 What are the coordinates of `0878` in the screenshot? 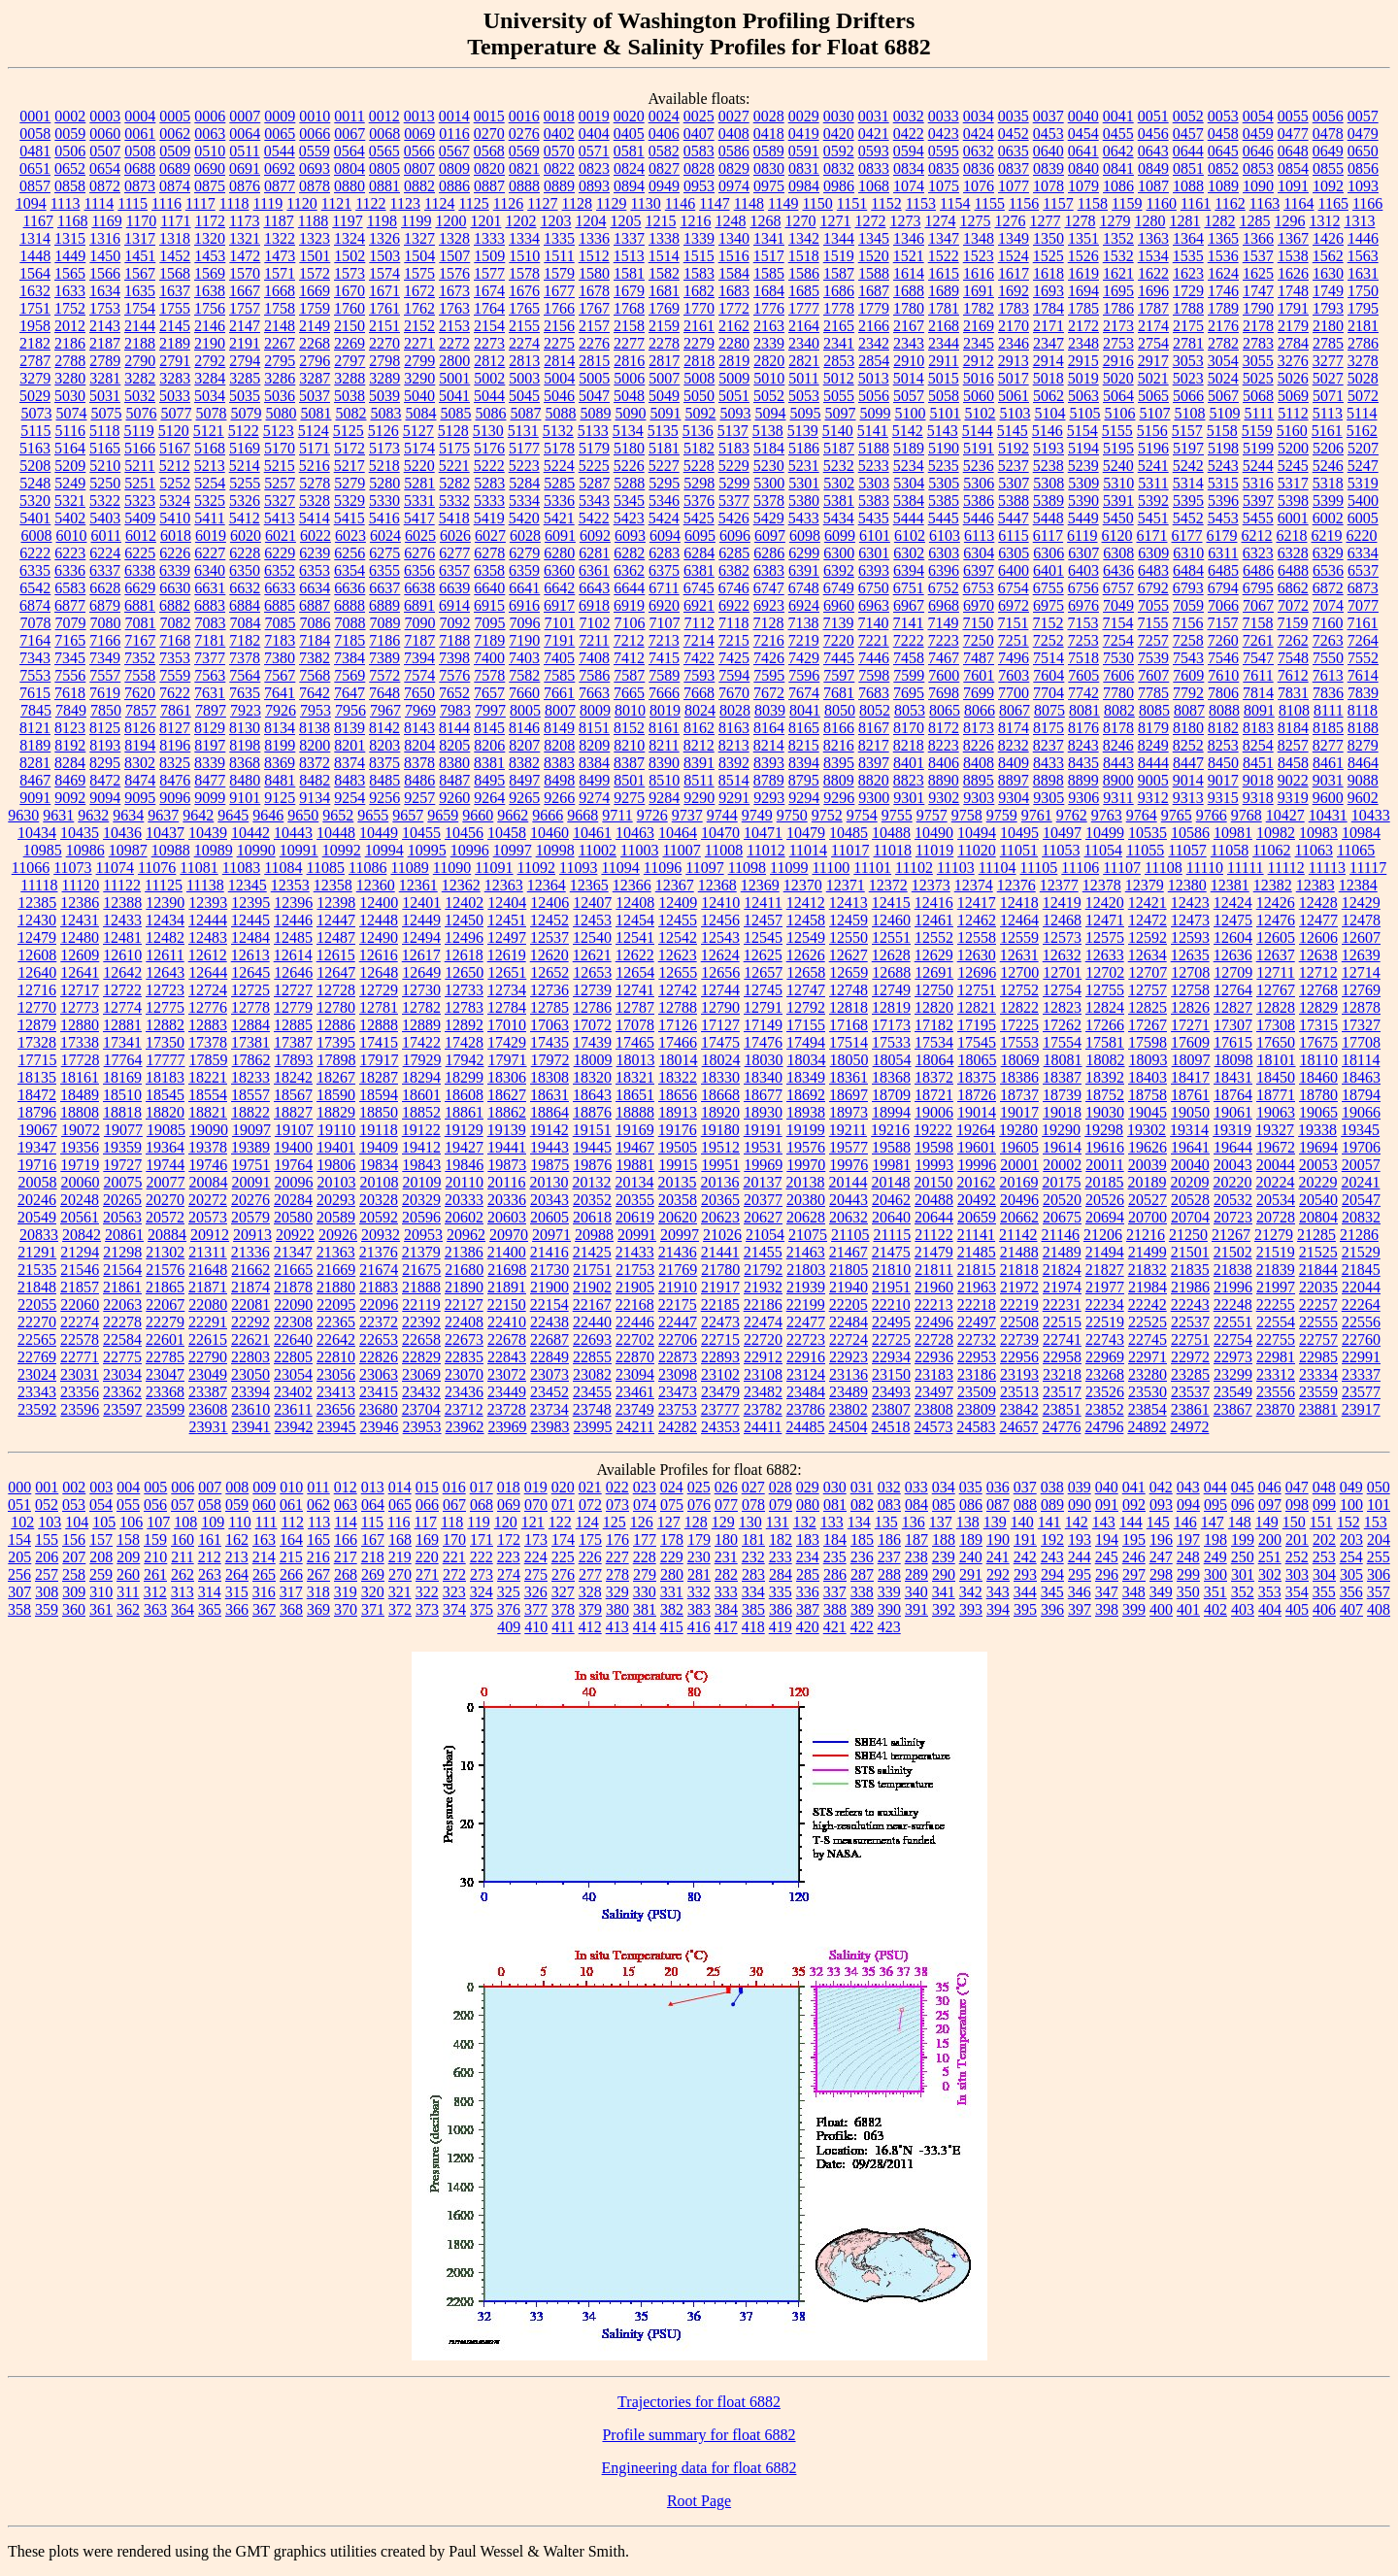 It's located at (314, 186).